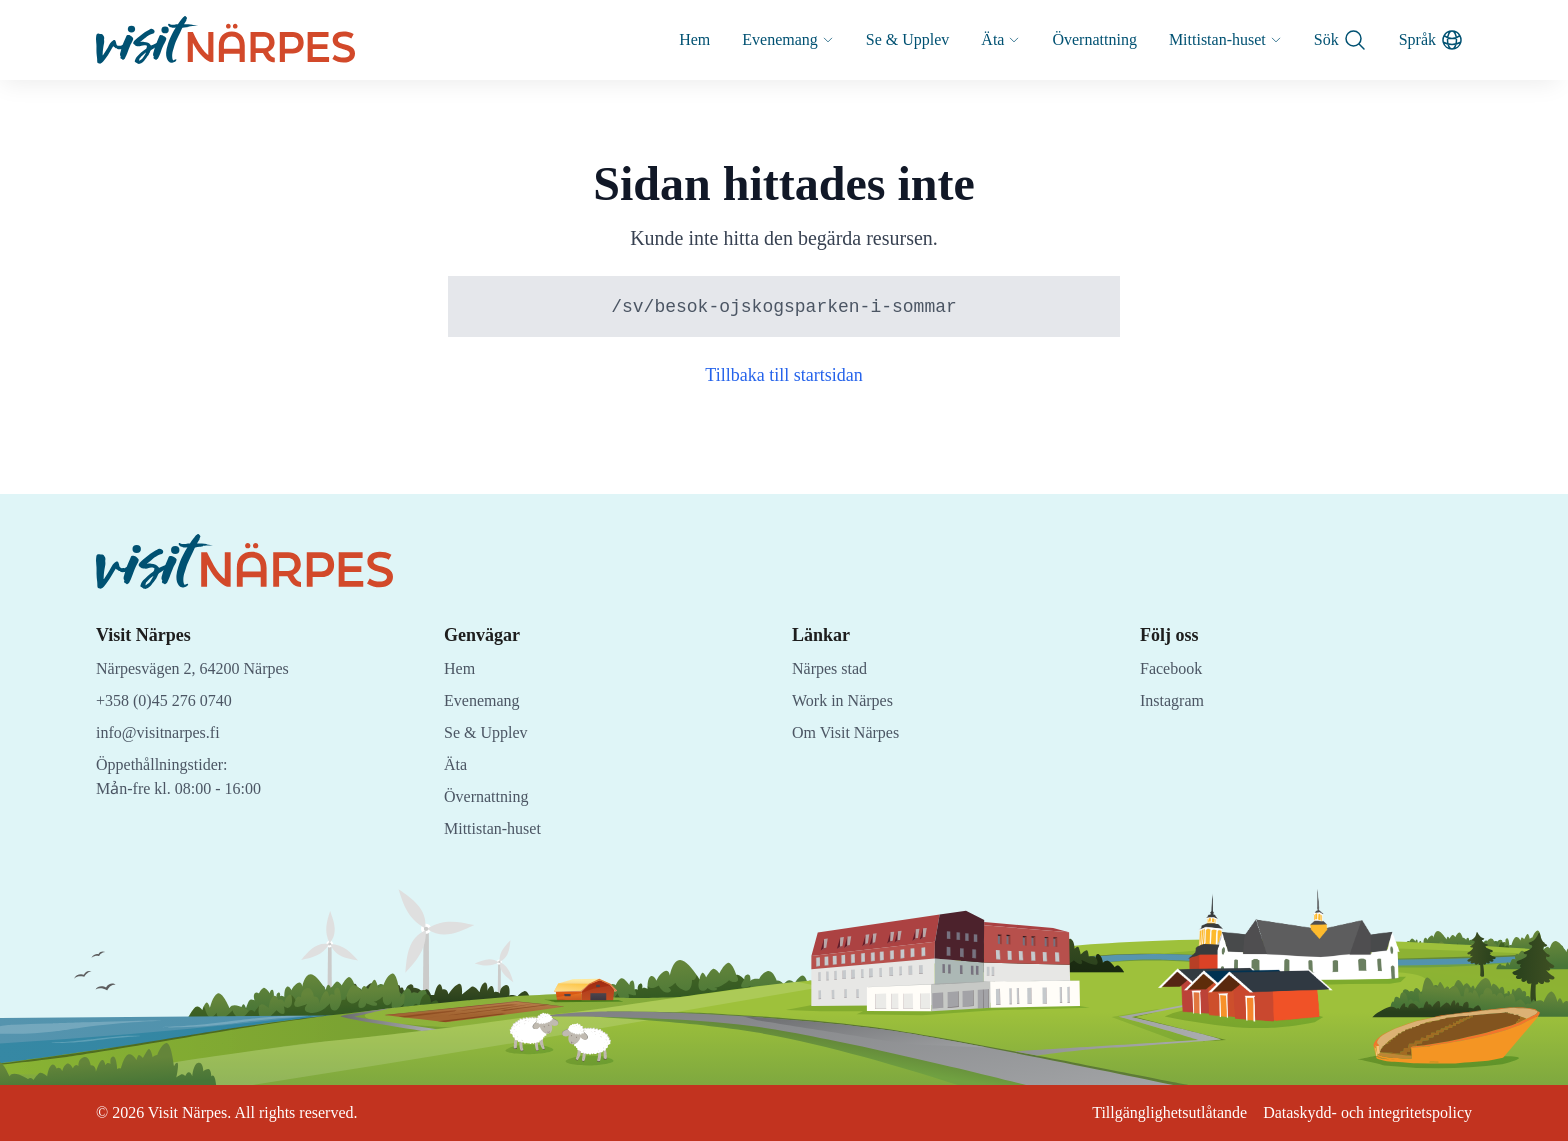 The width and height of the screenshot is (1568, 1141). Describe the element at coordinates (1336, 40) in the screenshot. I see `Sök` at that location.